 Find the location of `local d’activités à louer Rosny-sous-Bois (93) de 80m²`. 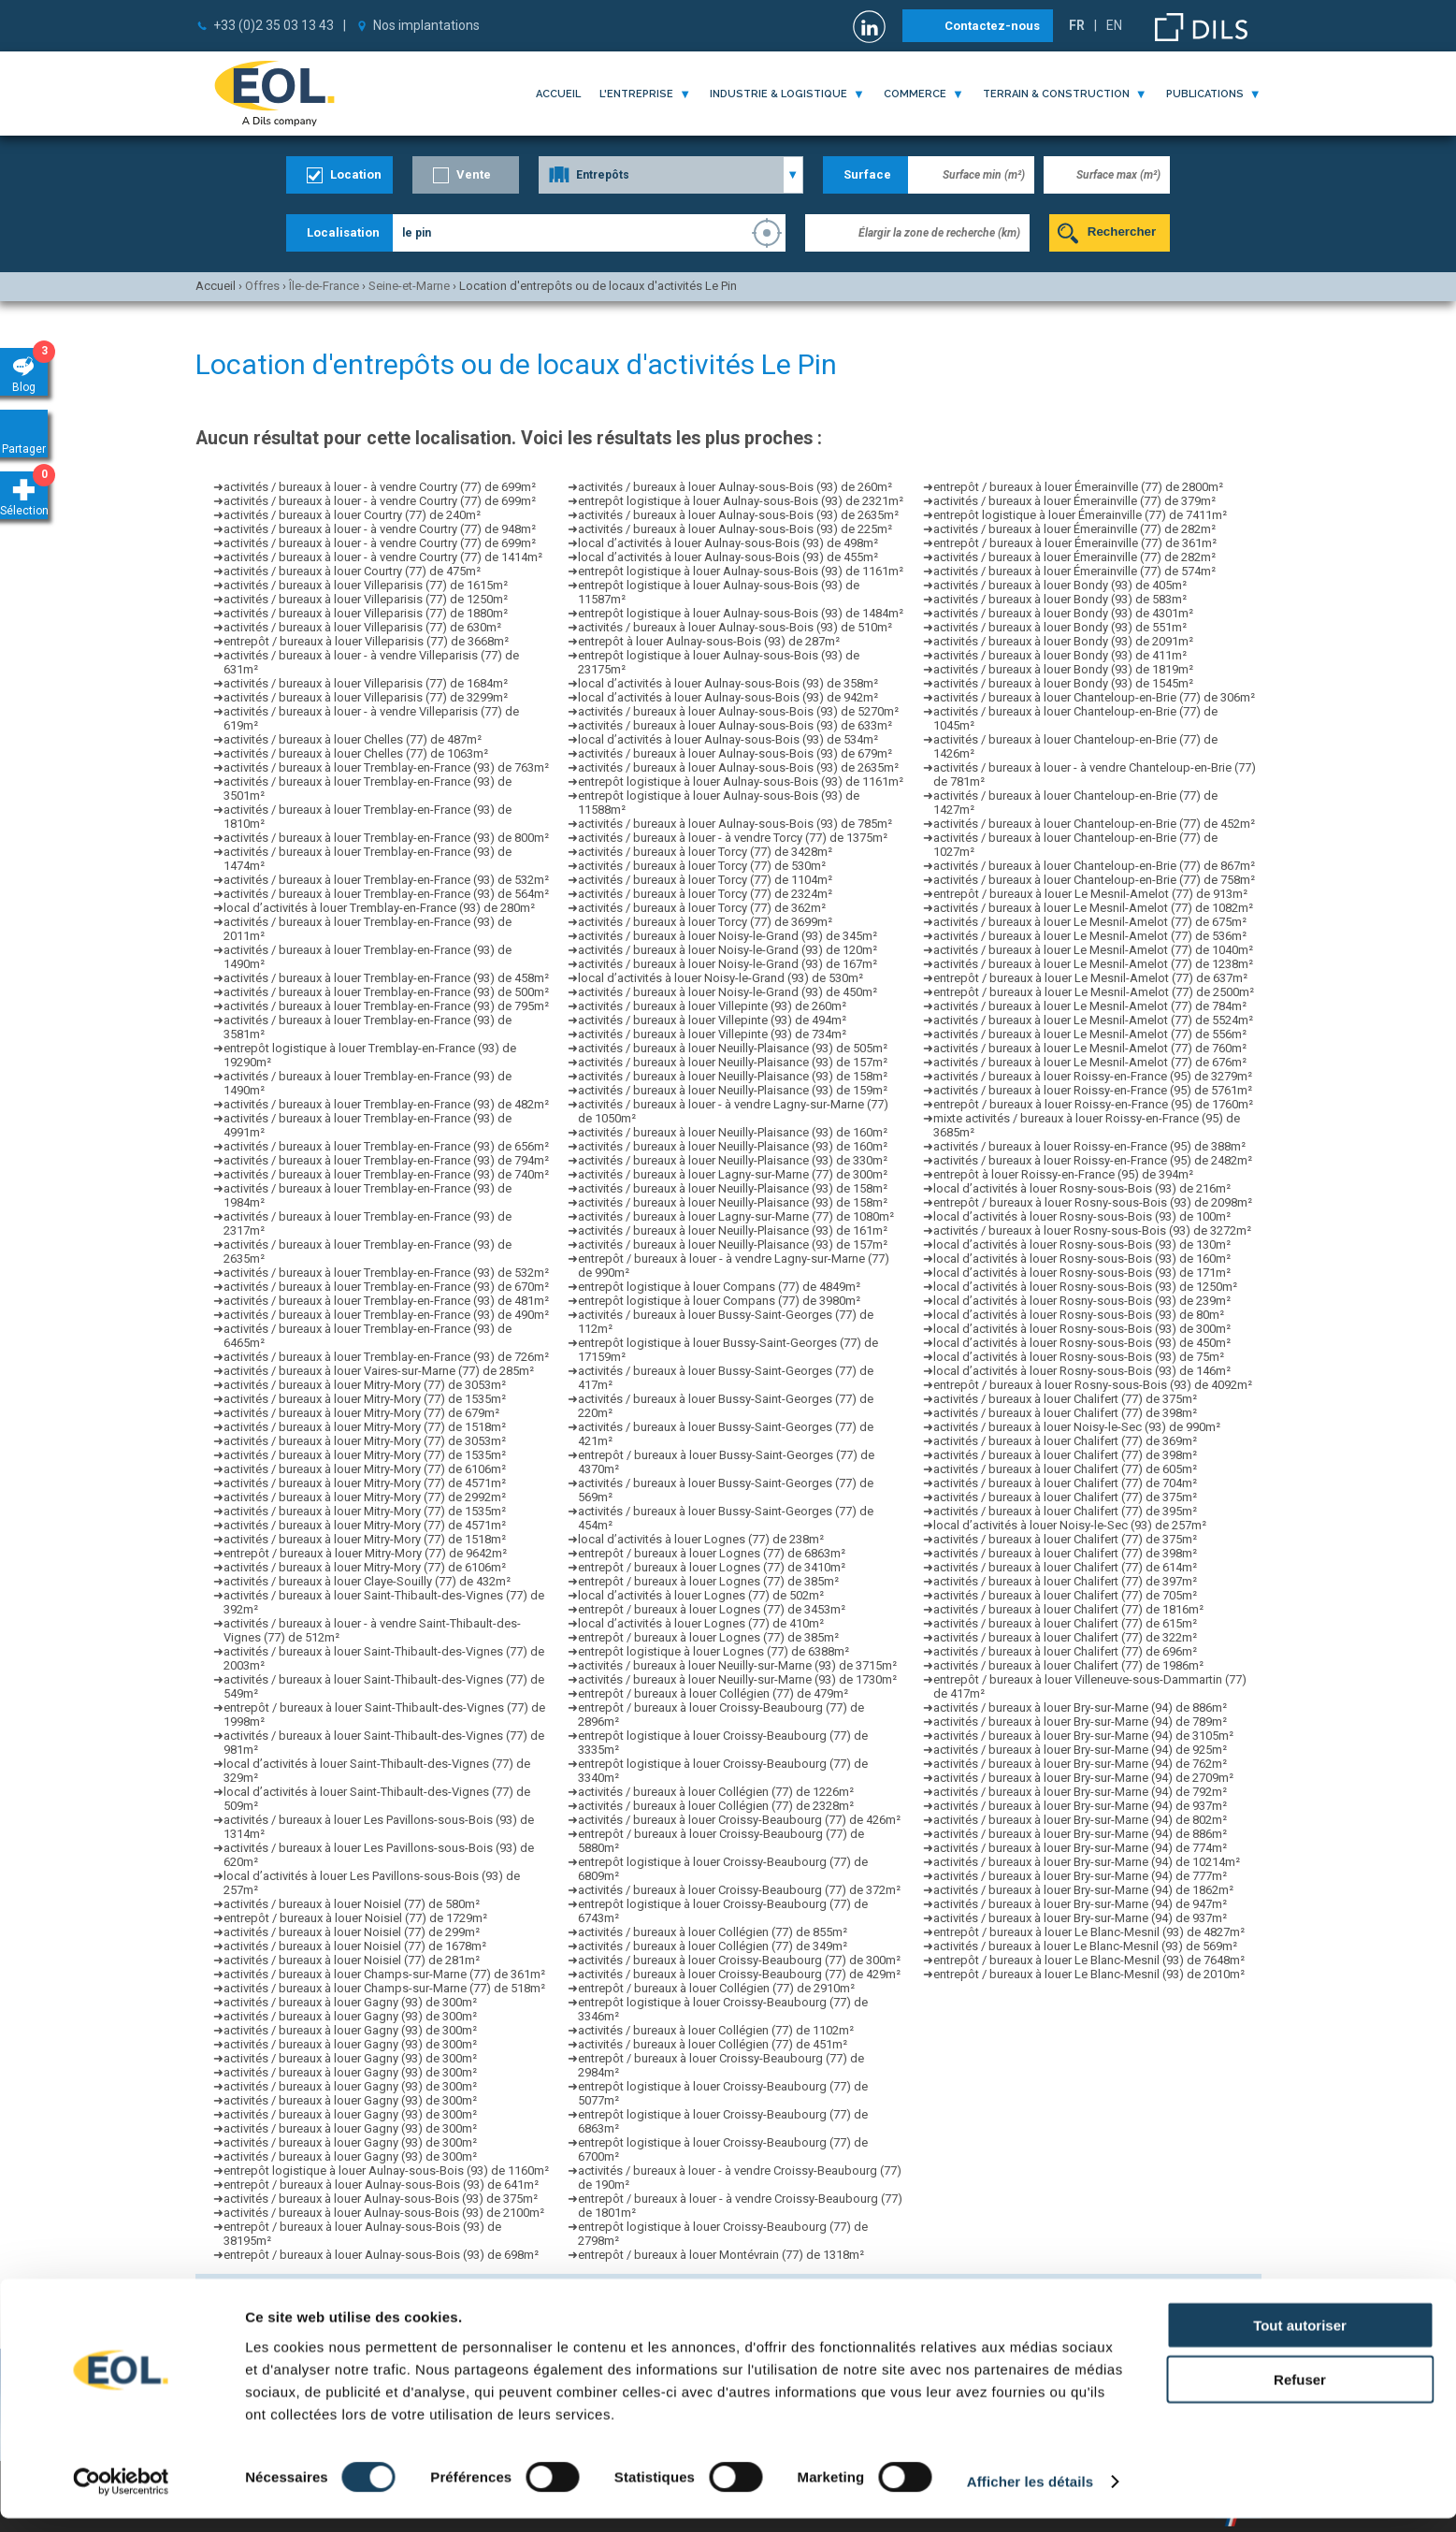

local d’activités à louer Rosny-sous-Bois (93) de 80m² is located at coordinates (1078, 1315).